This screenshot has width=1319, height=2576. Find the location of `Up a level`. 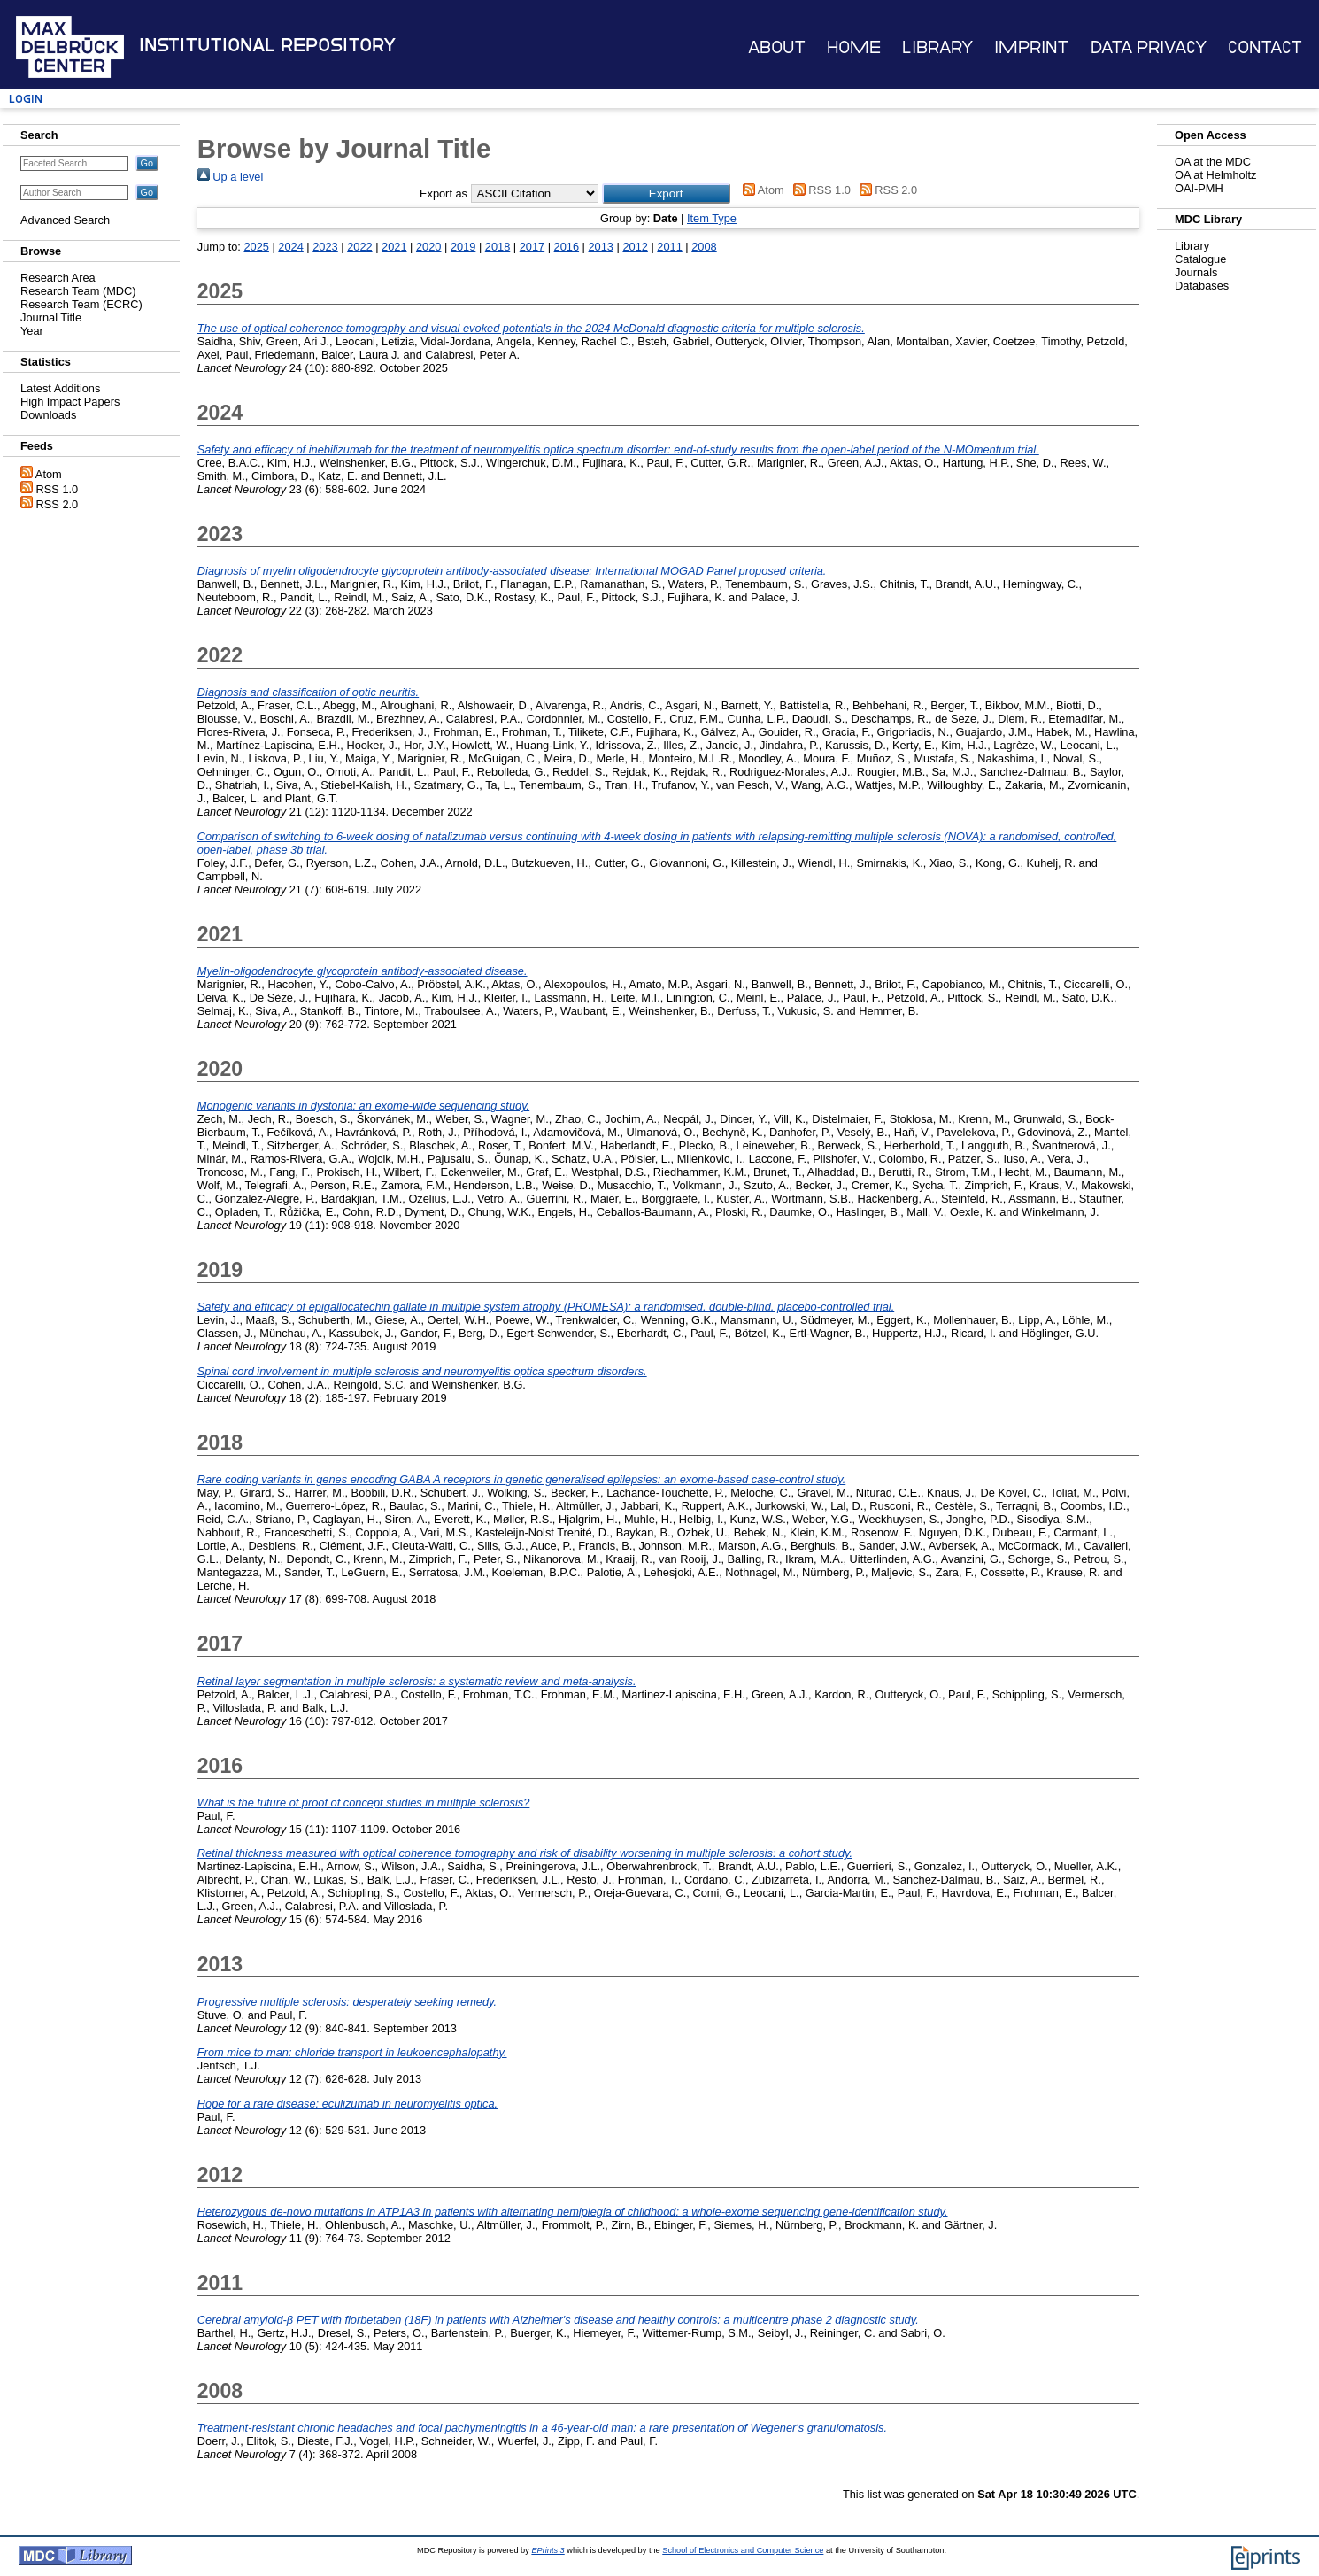

Up a level is located at coordinates (230, 176).